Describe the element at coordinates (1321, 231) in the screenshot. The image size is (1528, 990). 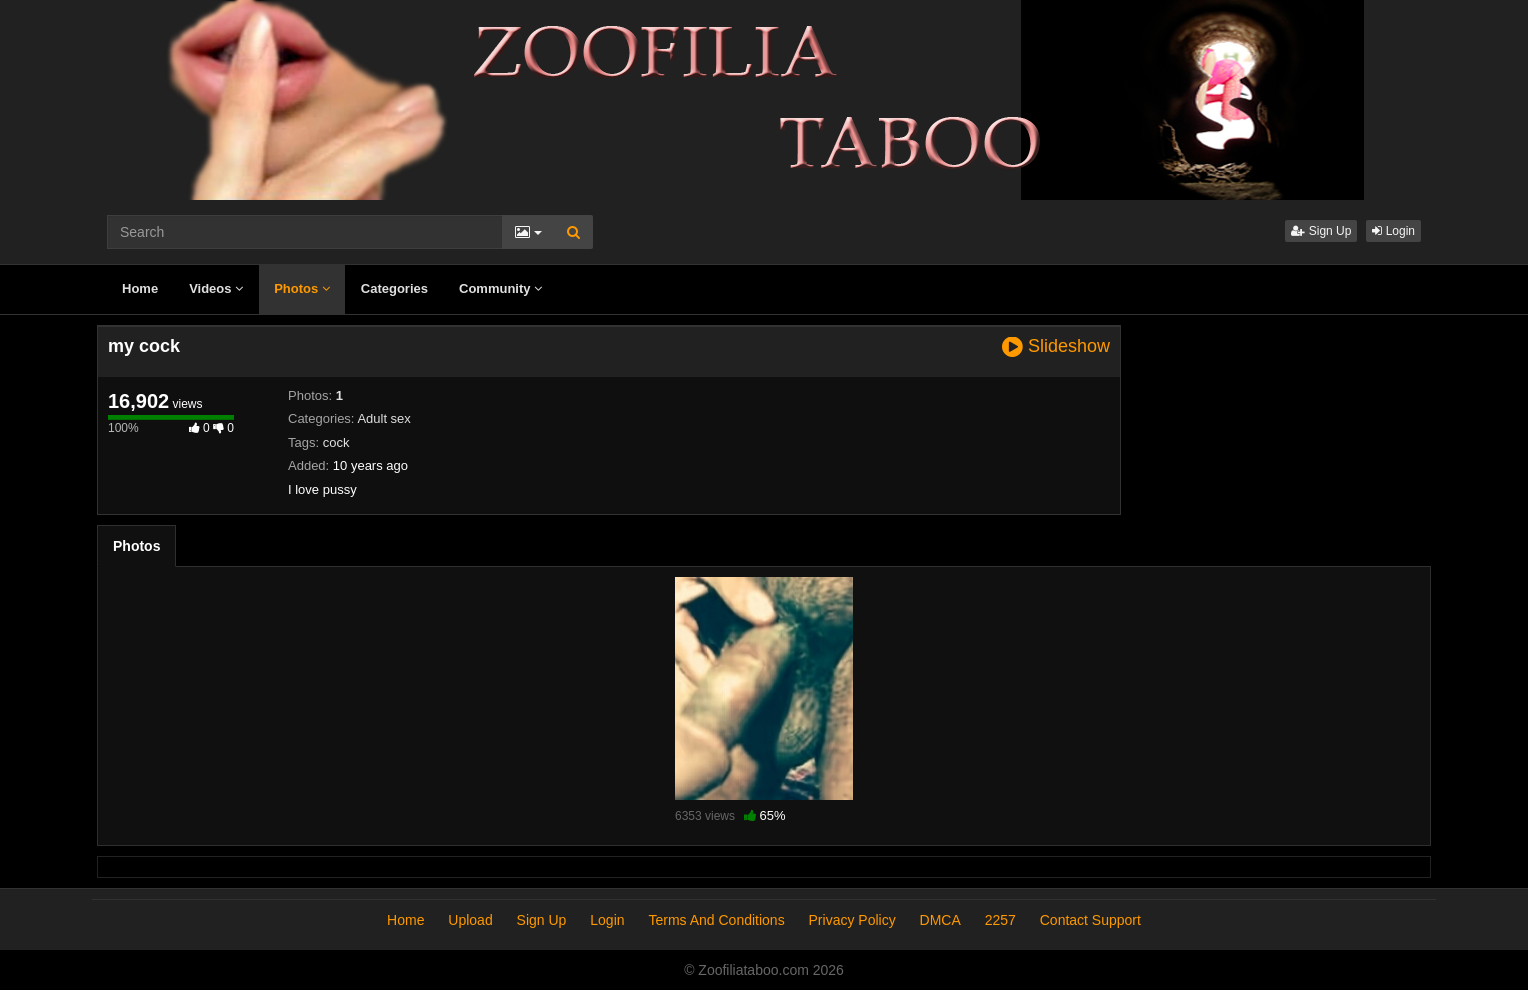
I see `Sign Up` at that location.